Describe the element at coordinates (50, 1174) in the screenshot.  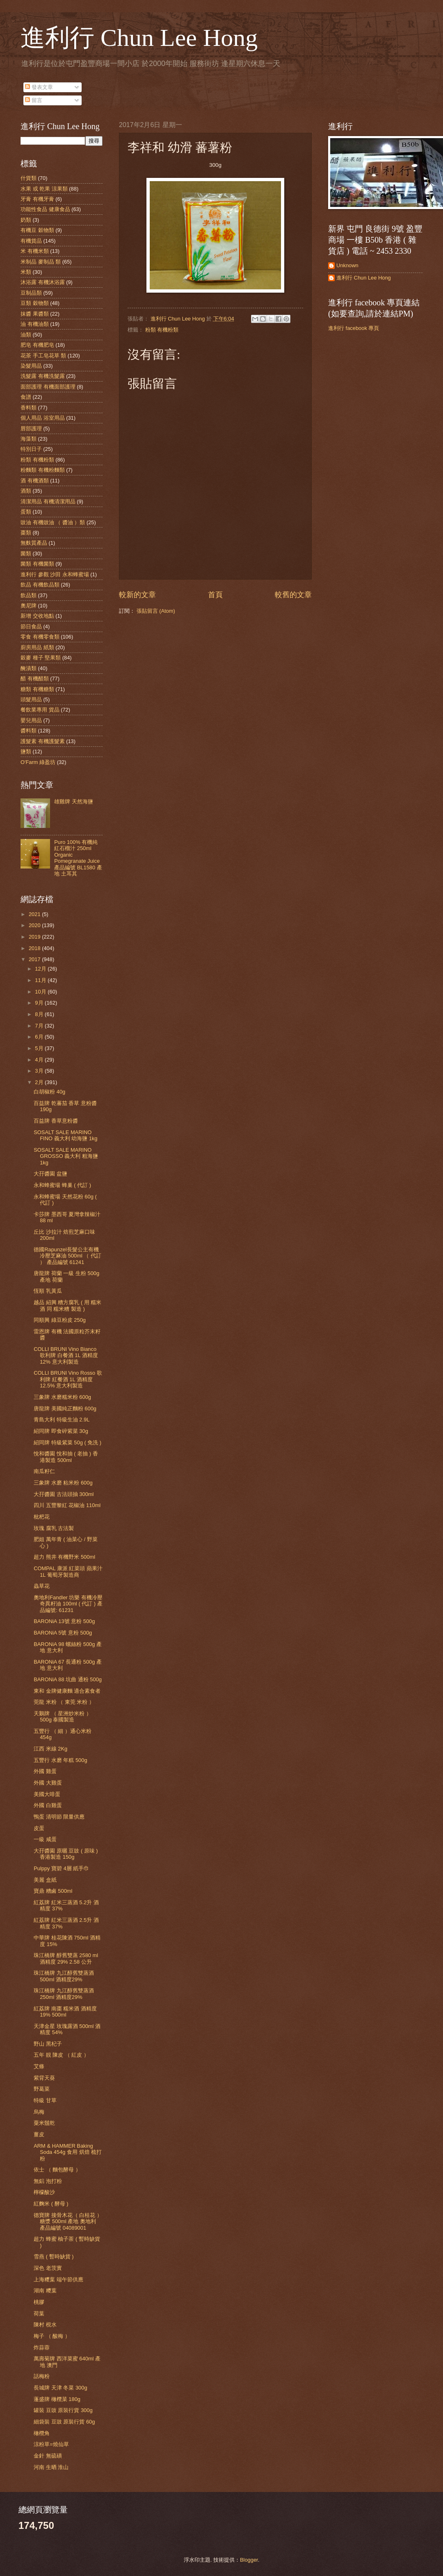
I see `大孖醬園 盆鹽` at that location.